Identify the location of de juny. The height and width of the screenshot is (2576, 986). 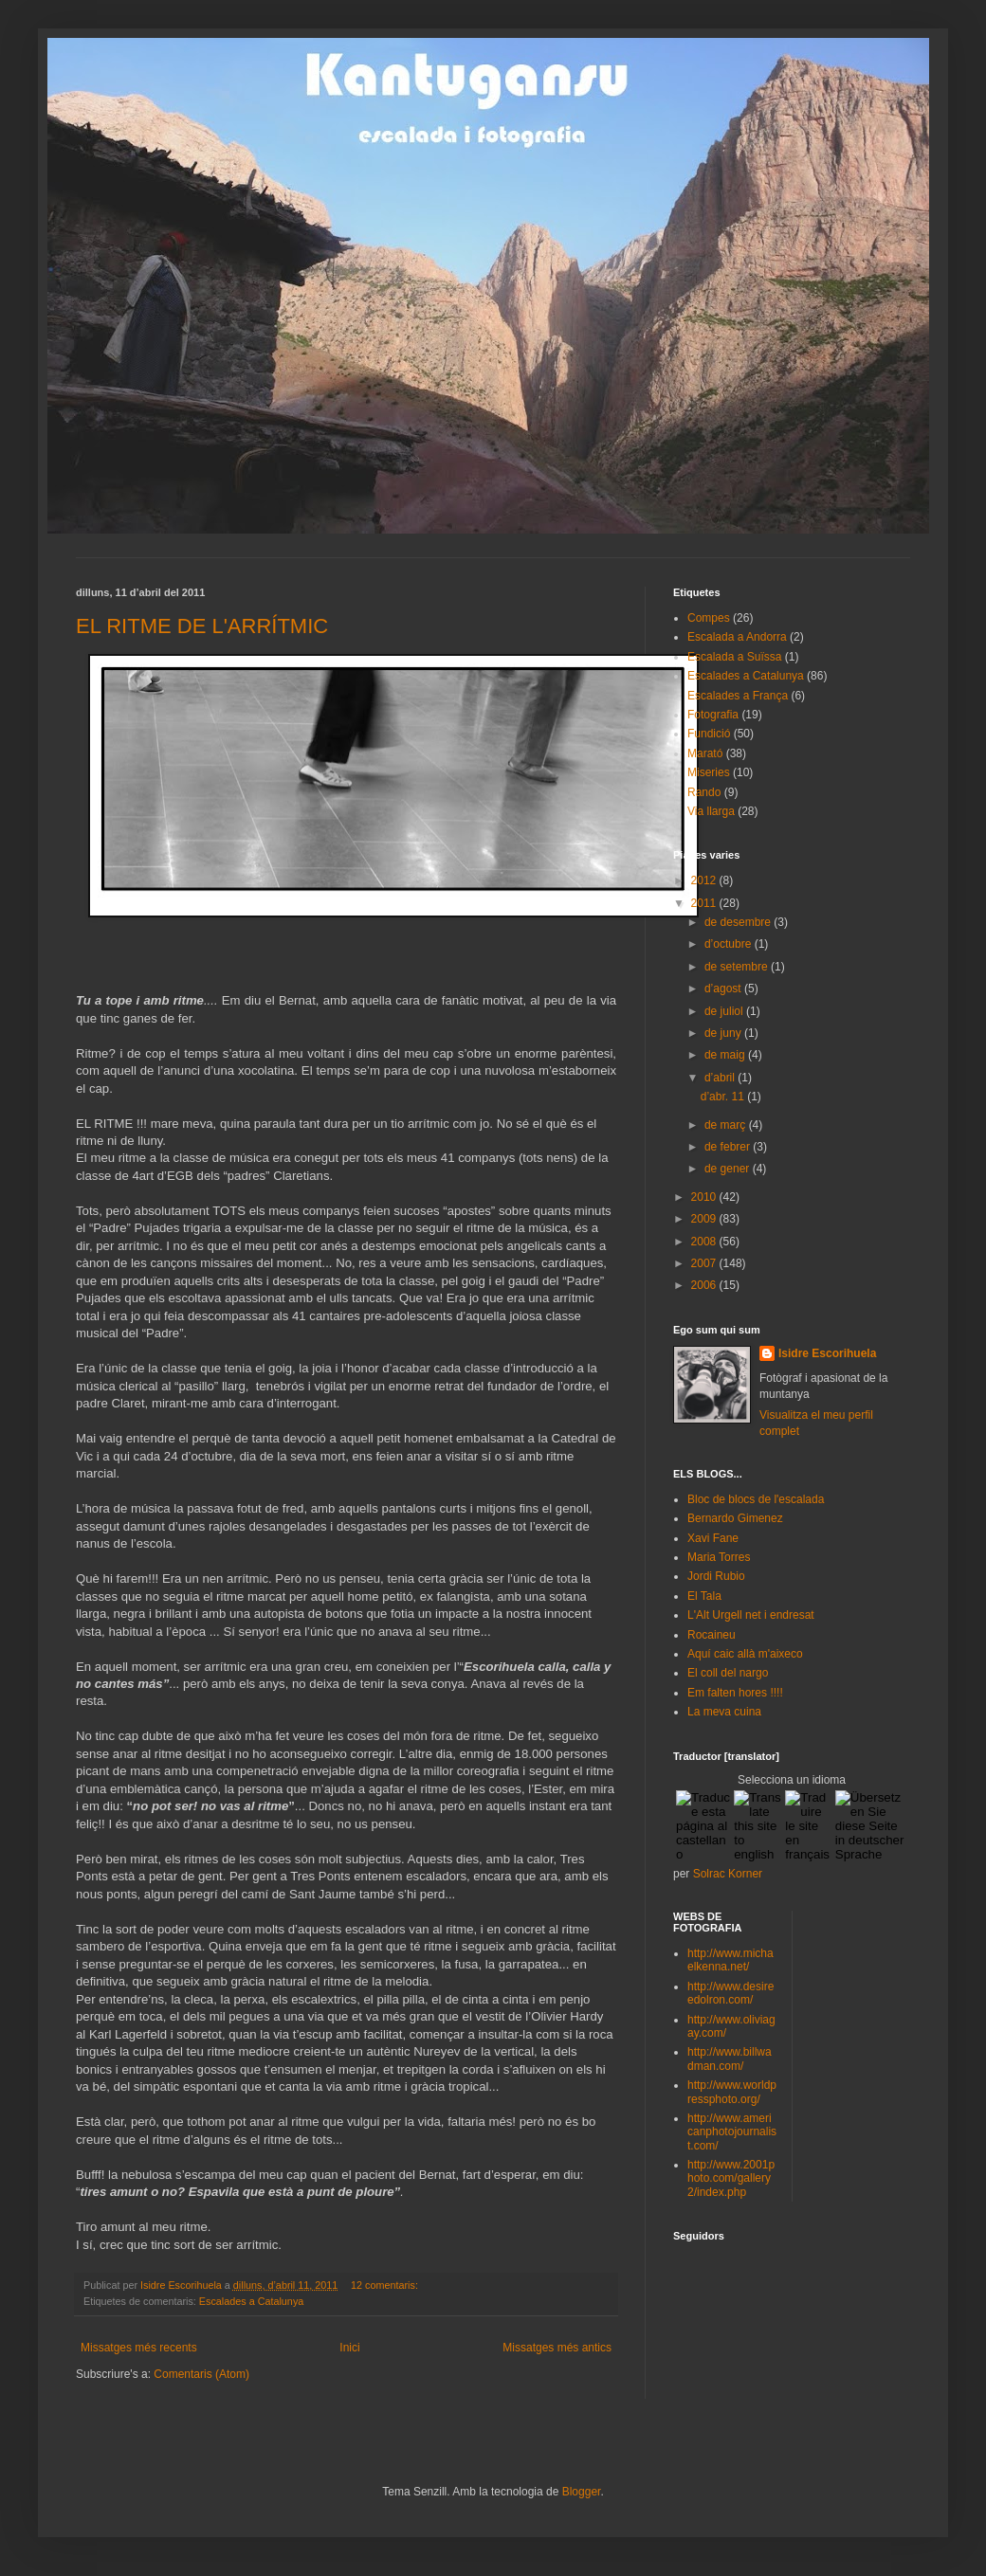
(724, 1033).